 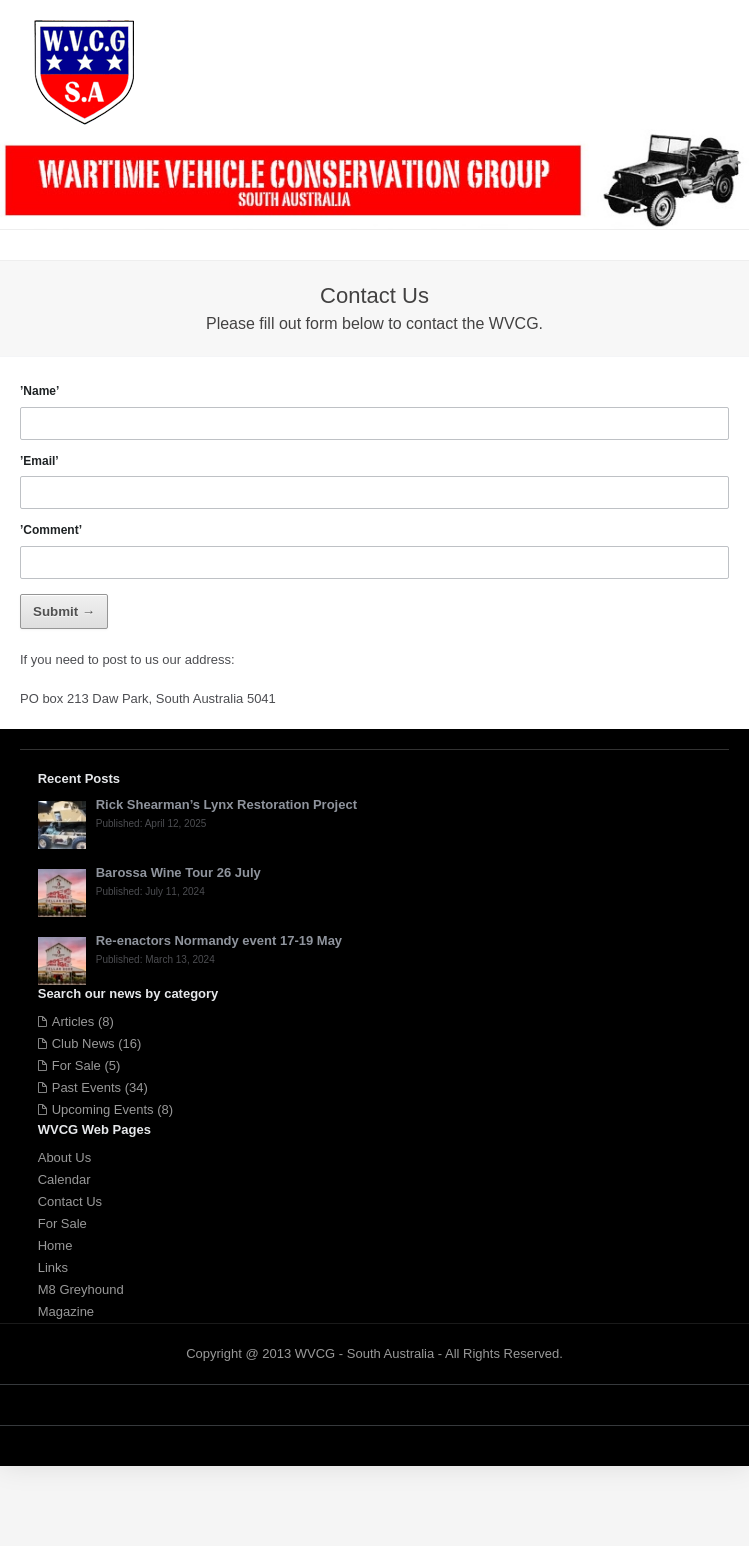 What do you see at coordinates (53, 1267) in the screenshot?
I see `Links` at bounding box center [53, 1267].